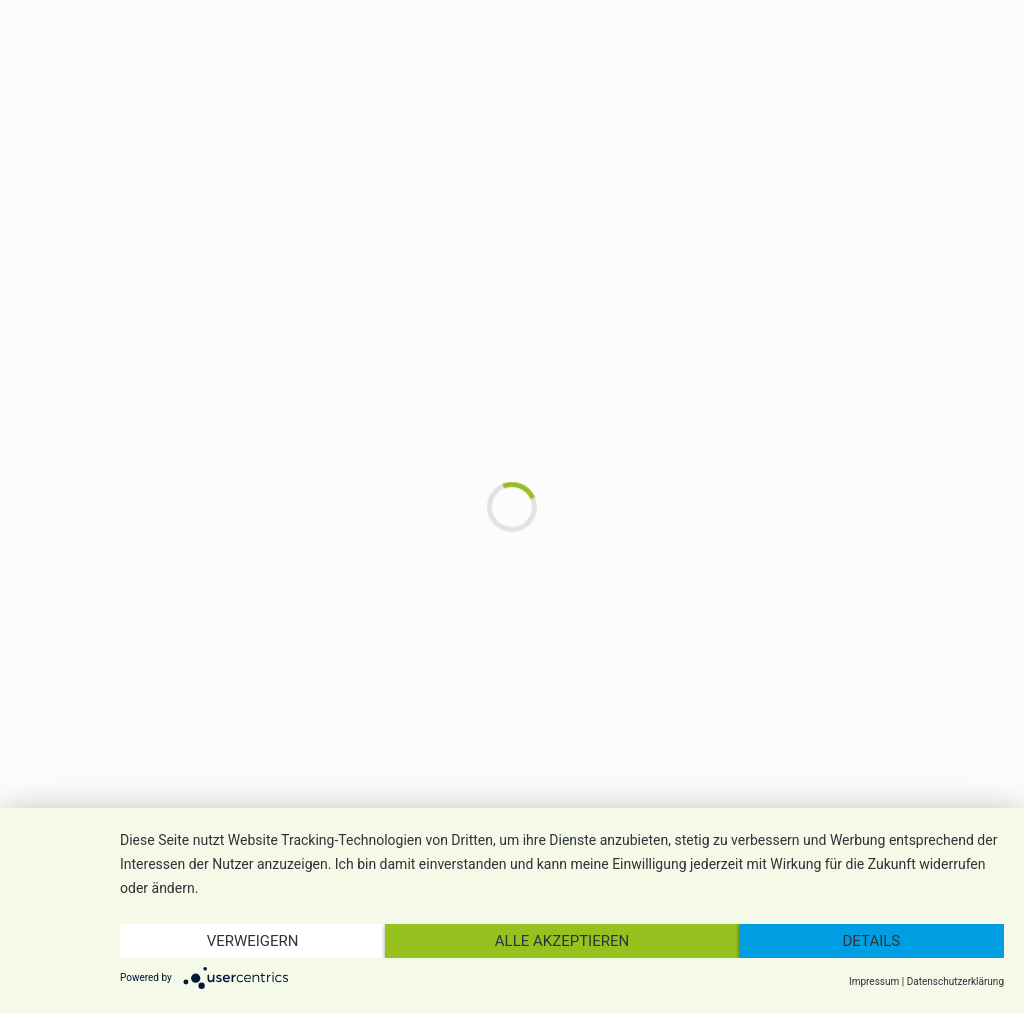  Describe the element at coordinates (253, 941) in the screenshot. I see `Verweigern` at that location.